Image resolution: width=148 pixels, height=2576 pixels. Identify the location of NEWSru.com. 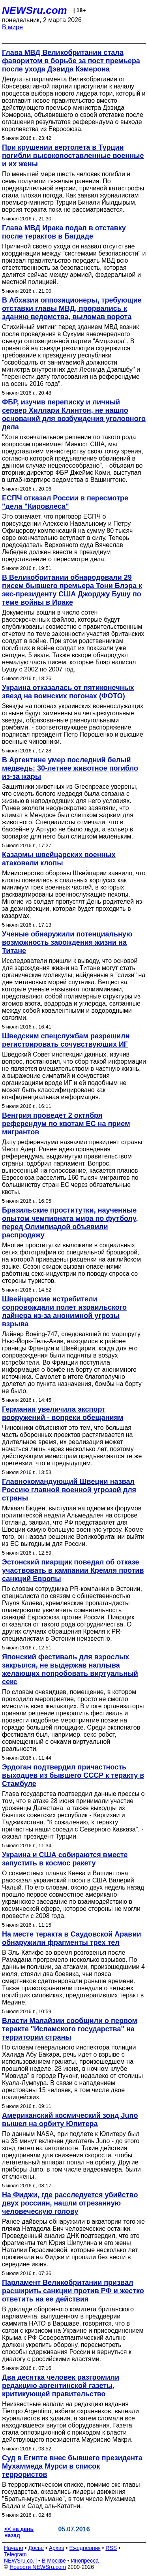
(34, 10).